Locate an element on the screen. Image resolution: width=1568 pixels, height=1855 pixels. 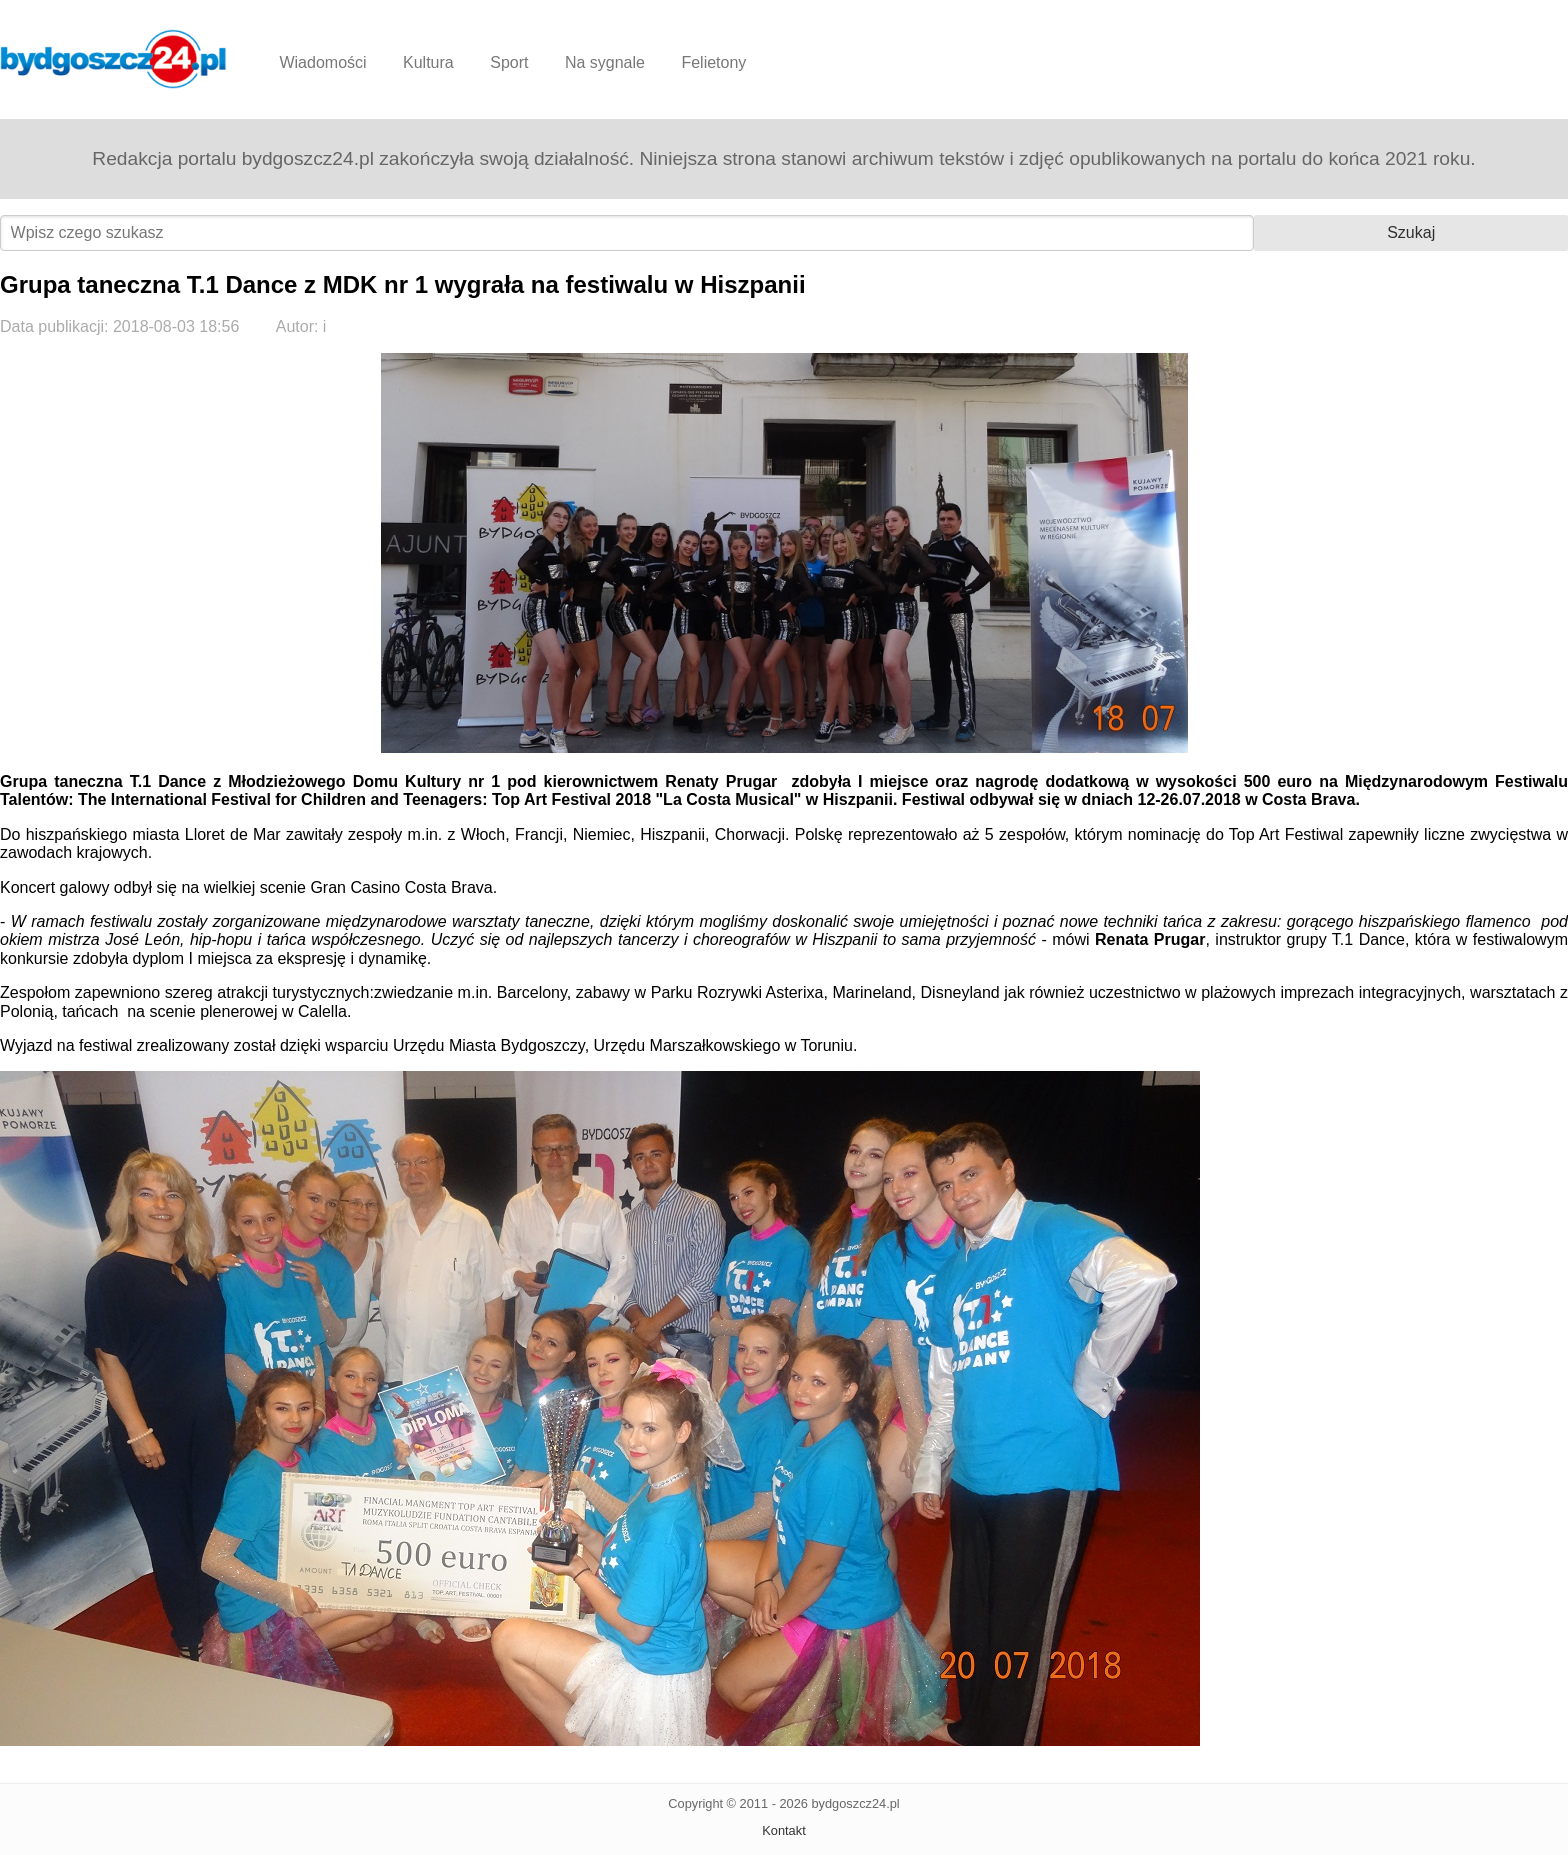
Kontakt is located at coordinates (783, 1830).